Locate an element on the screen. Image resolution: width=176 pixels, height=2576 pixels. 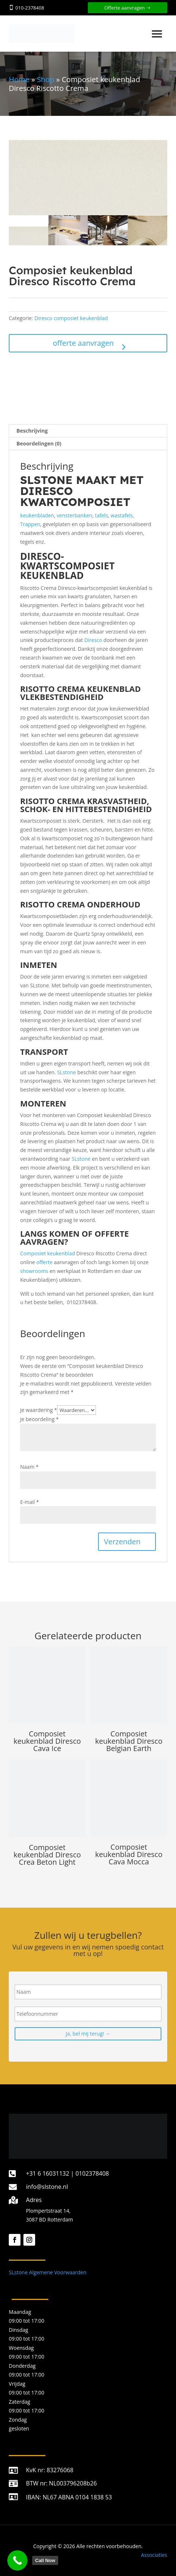
tafels is located at coordinates (101, 515).